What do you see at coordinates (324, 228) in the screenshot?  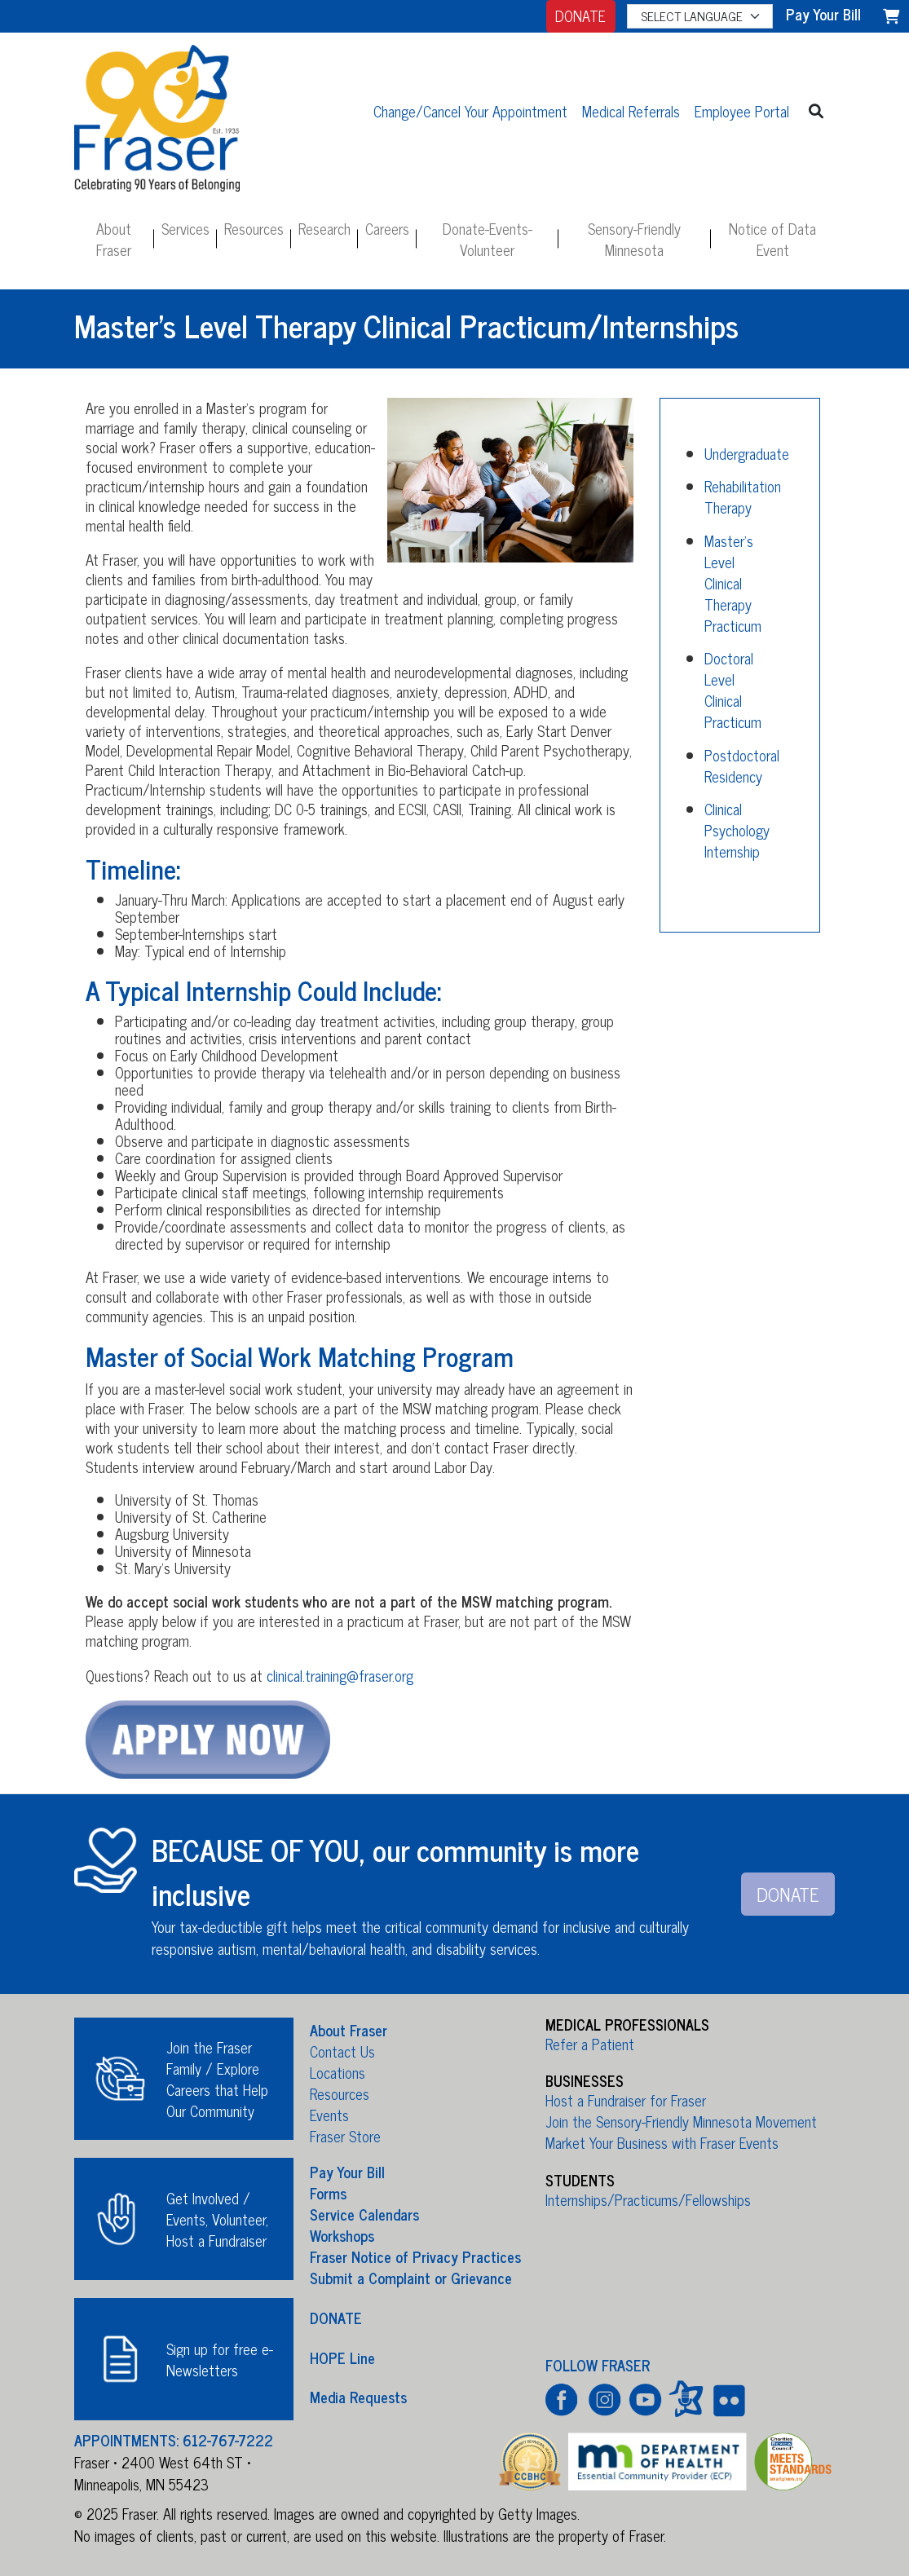 I see `Research` at bounding box center [324, 228].